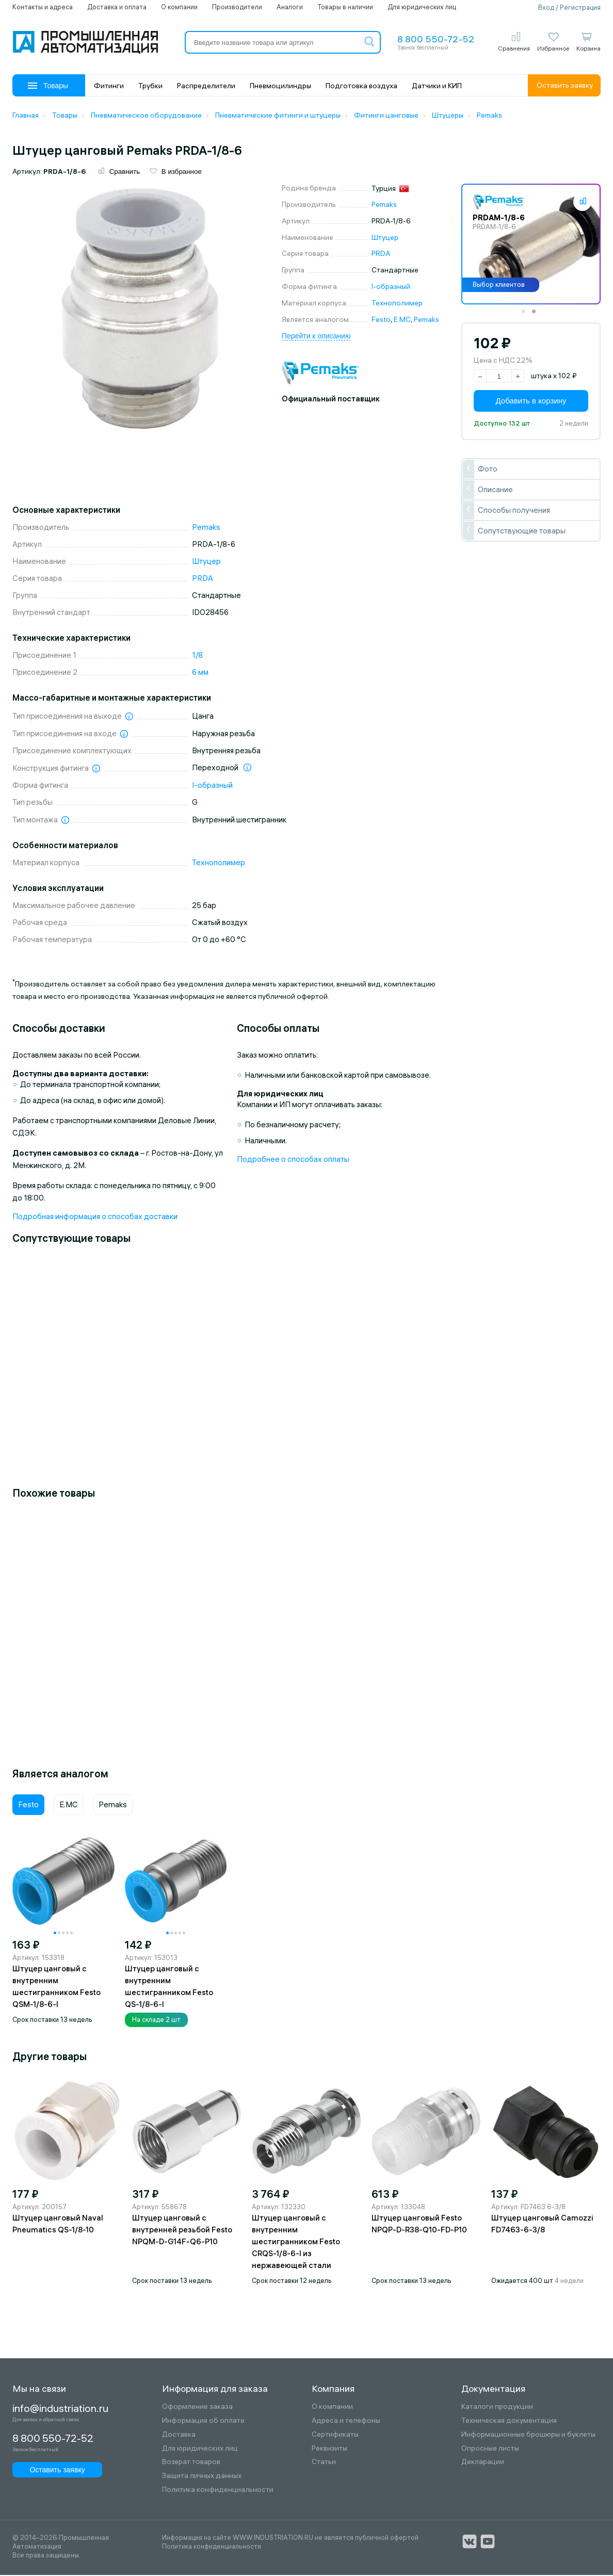  What do you see at coordinates (182, 2231) in the screenshot?
I see `Штуцер цанговый с внутренней резьбой Festo NPQM-D-G14F-Q6-P10` at bounding box center [182, 2231].